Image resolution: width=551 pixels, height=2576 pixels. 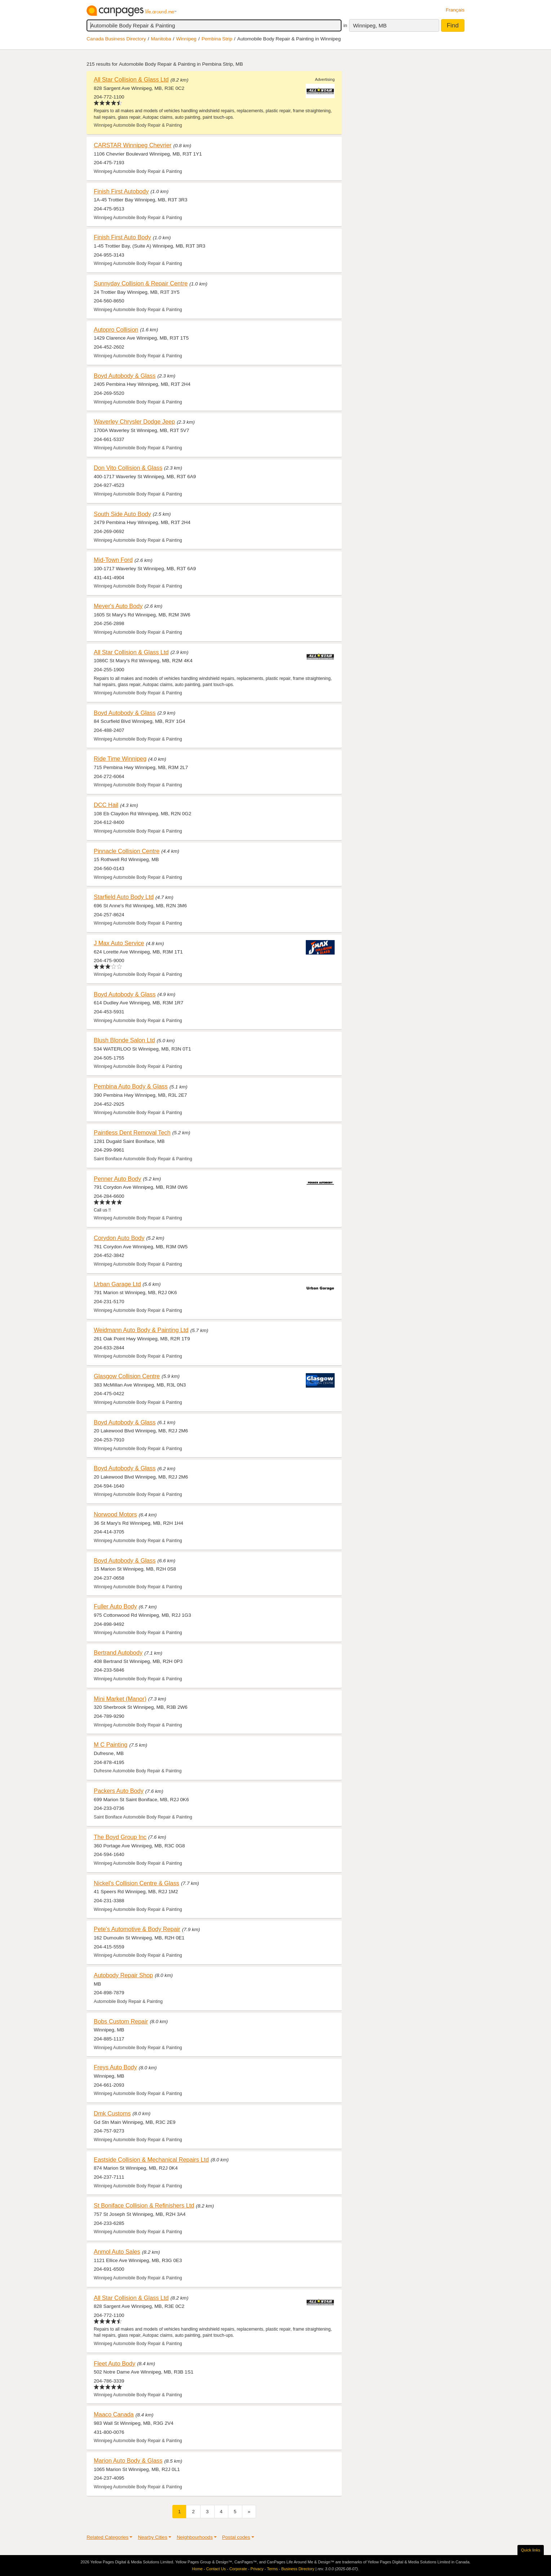 I want to click on Ride Time Winnipeg, so click(x=120, y=758).